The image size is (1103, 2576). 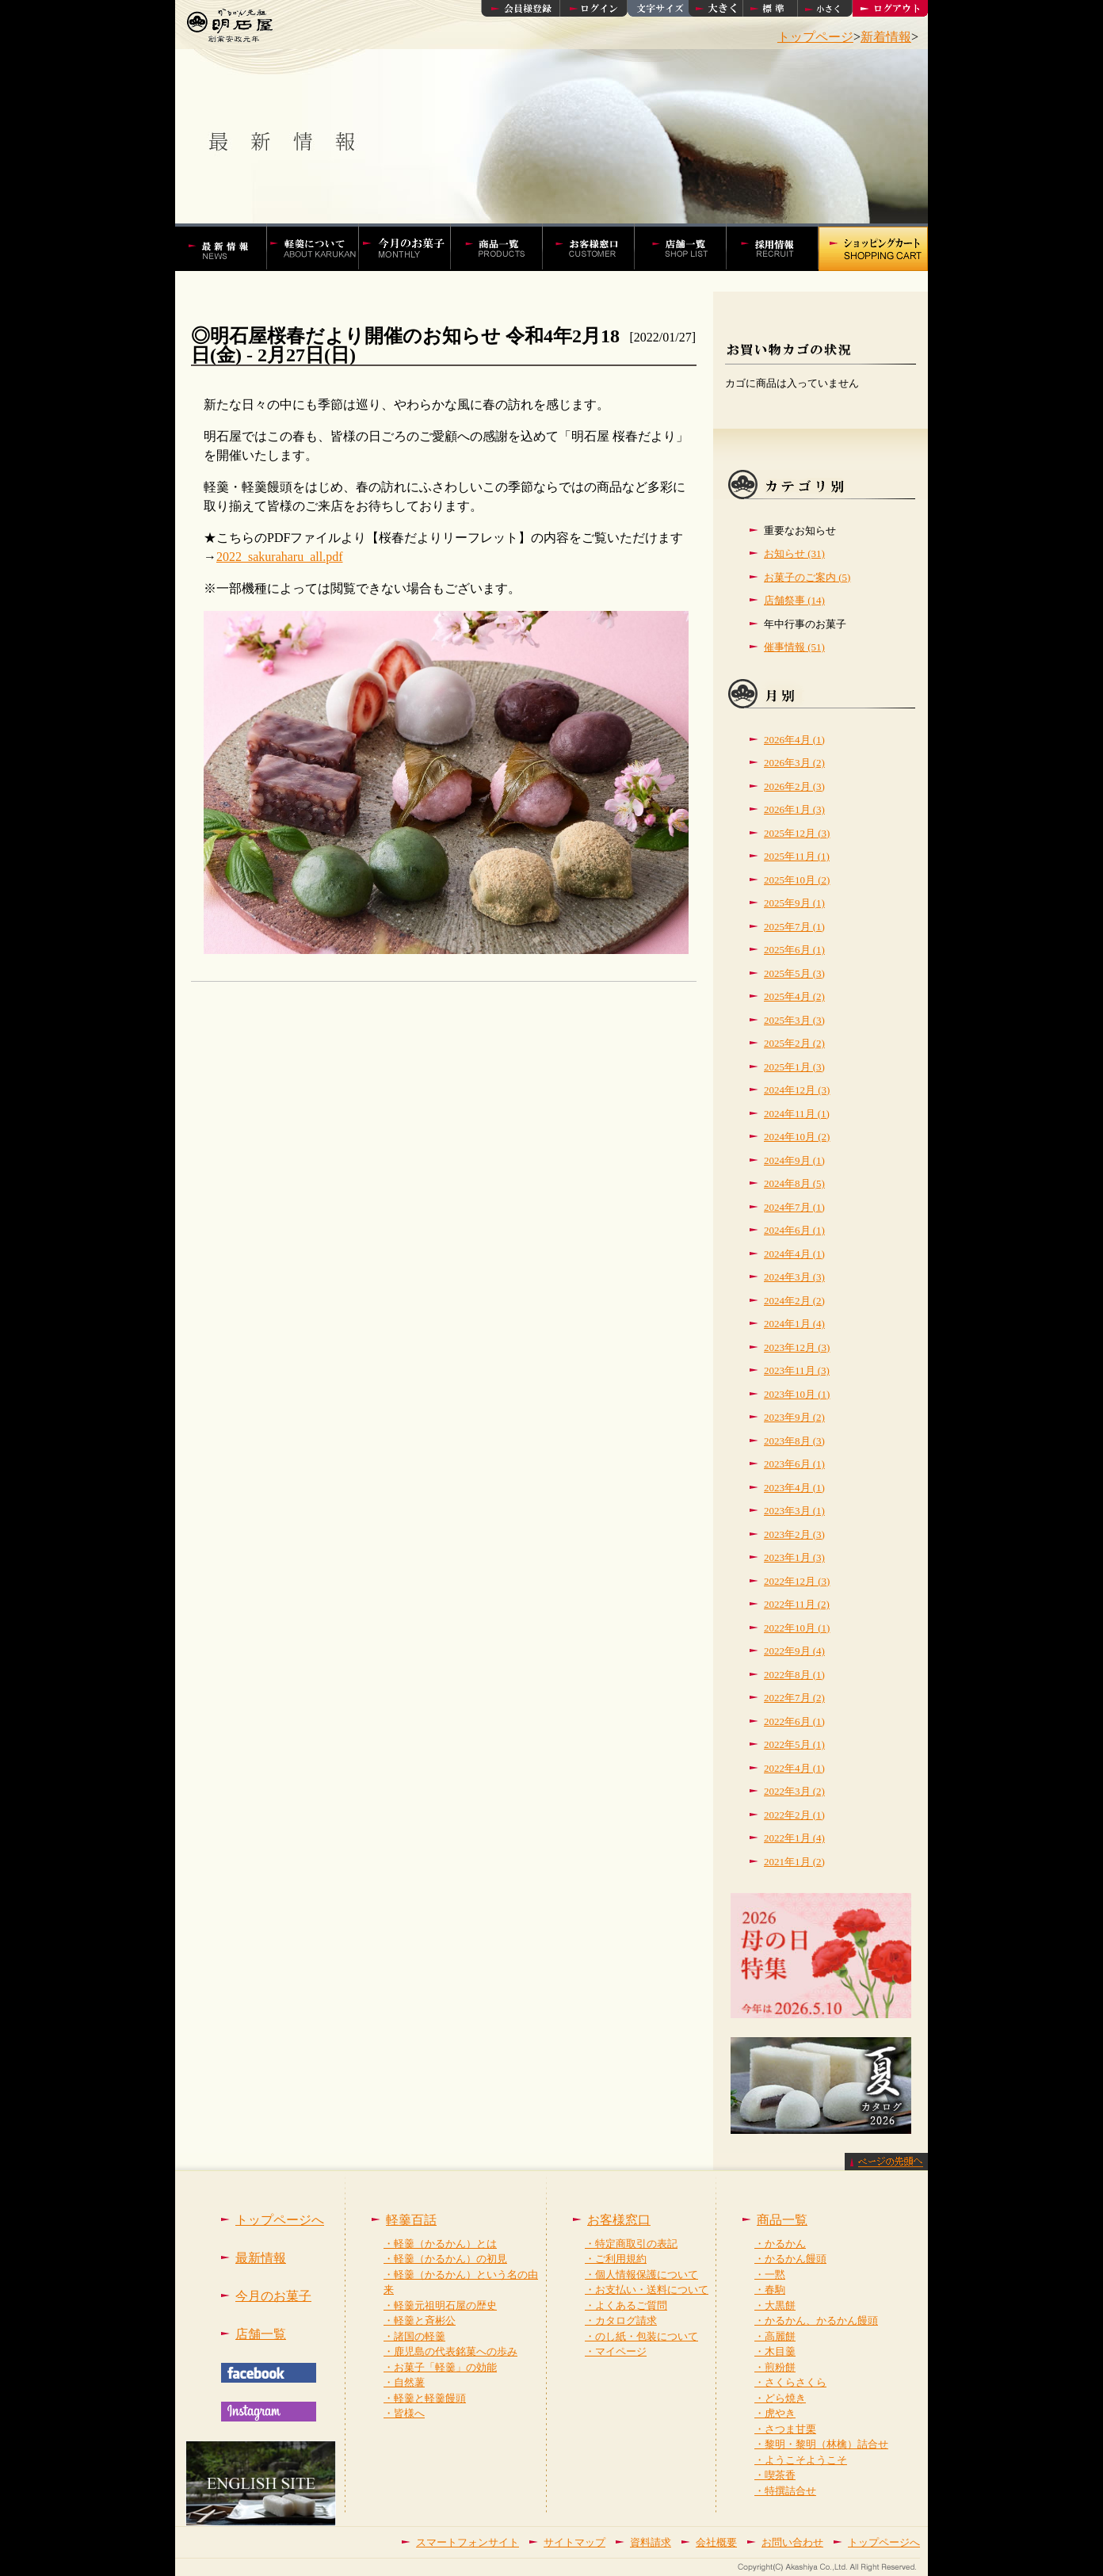 What do you see at coordinates (413, 247) in the screenshot?
I see `今月の菓子` at bounding box center [413, 247].